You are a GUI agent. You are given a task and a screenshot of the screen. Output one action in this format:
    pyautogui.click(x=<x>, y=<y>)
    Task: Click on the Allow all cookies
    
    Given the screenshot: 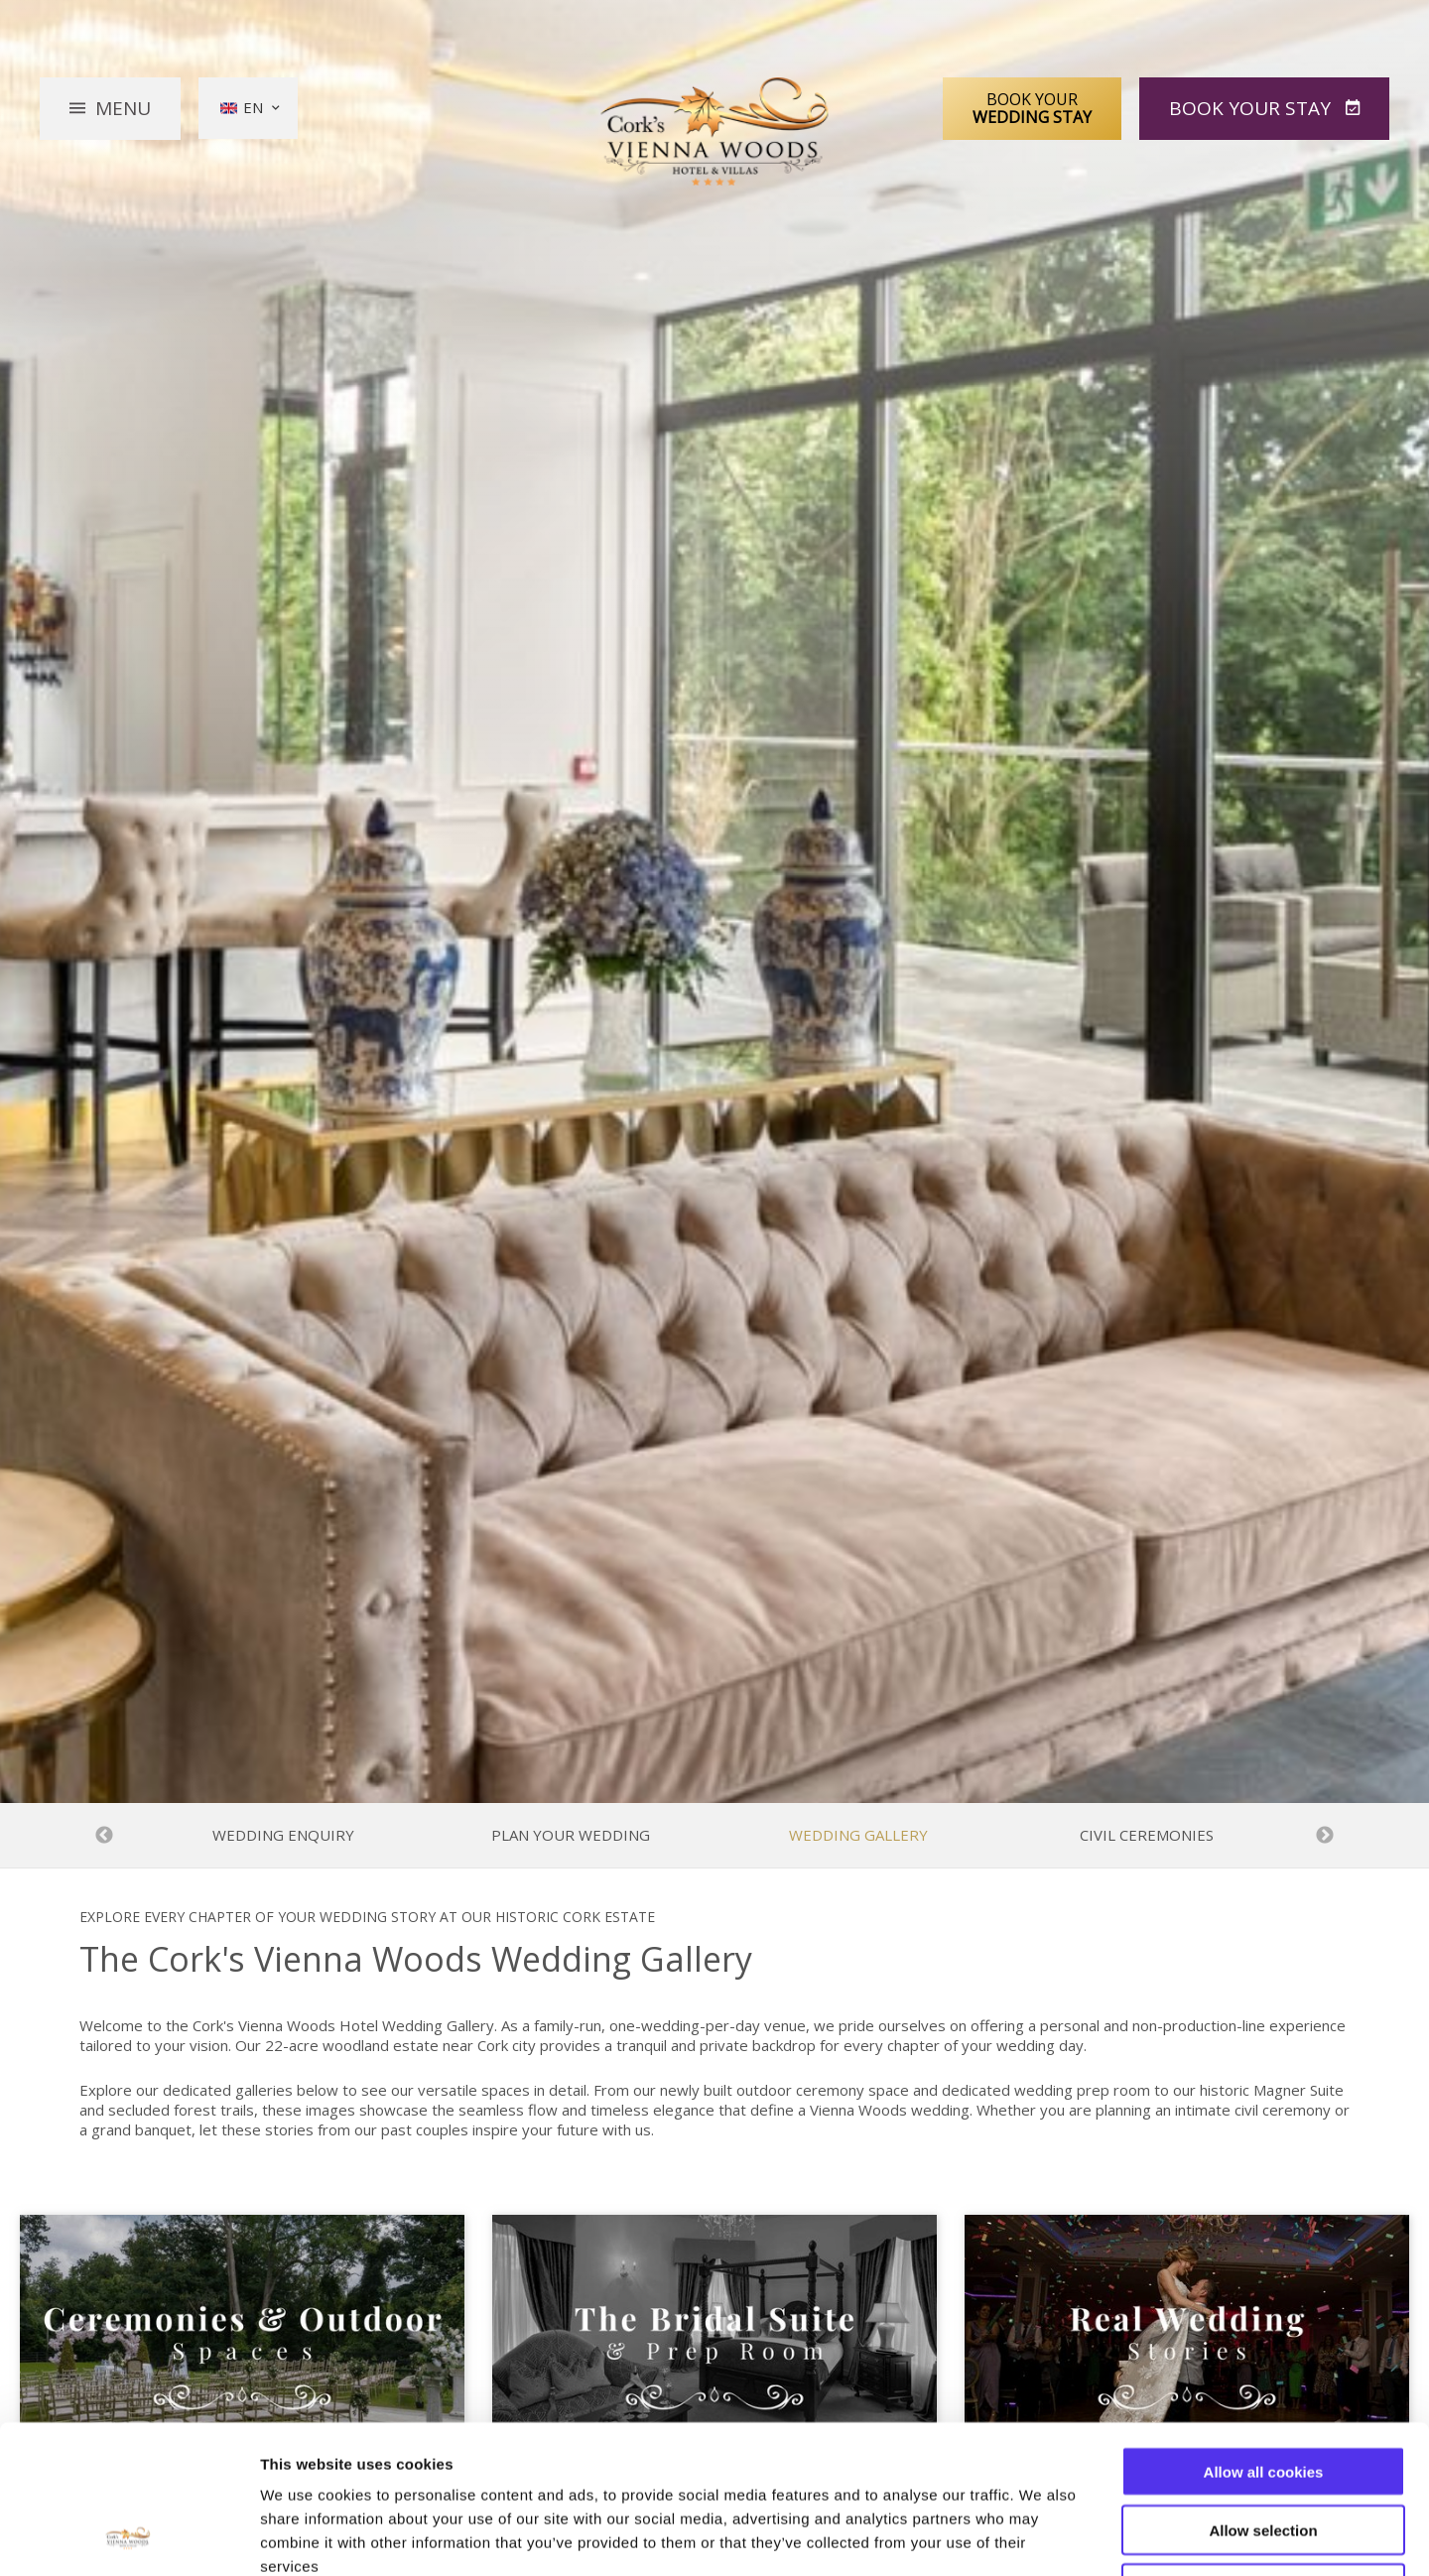 What is the action you would take?
    pyautogui.click(x=1264, y=2332)
    